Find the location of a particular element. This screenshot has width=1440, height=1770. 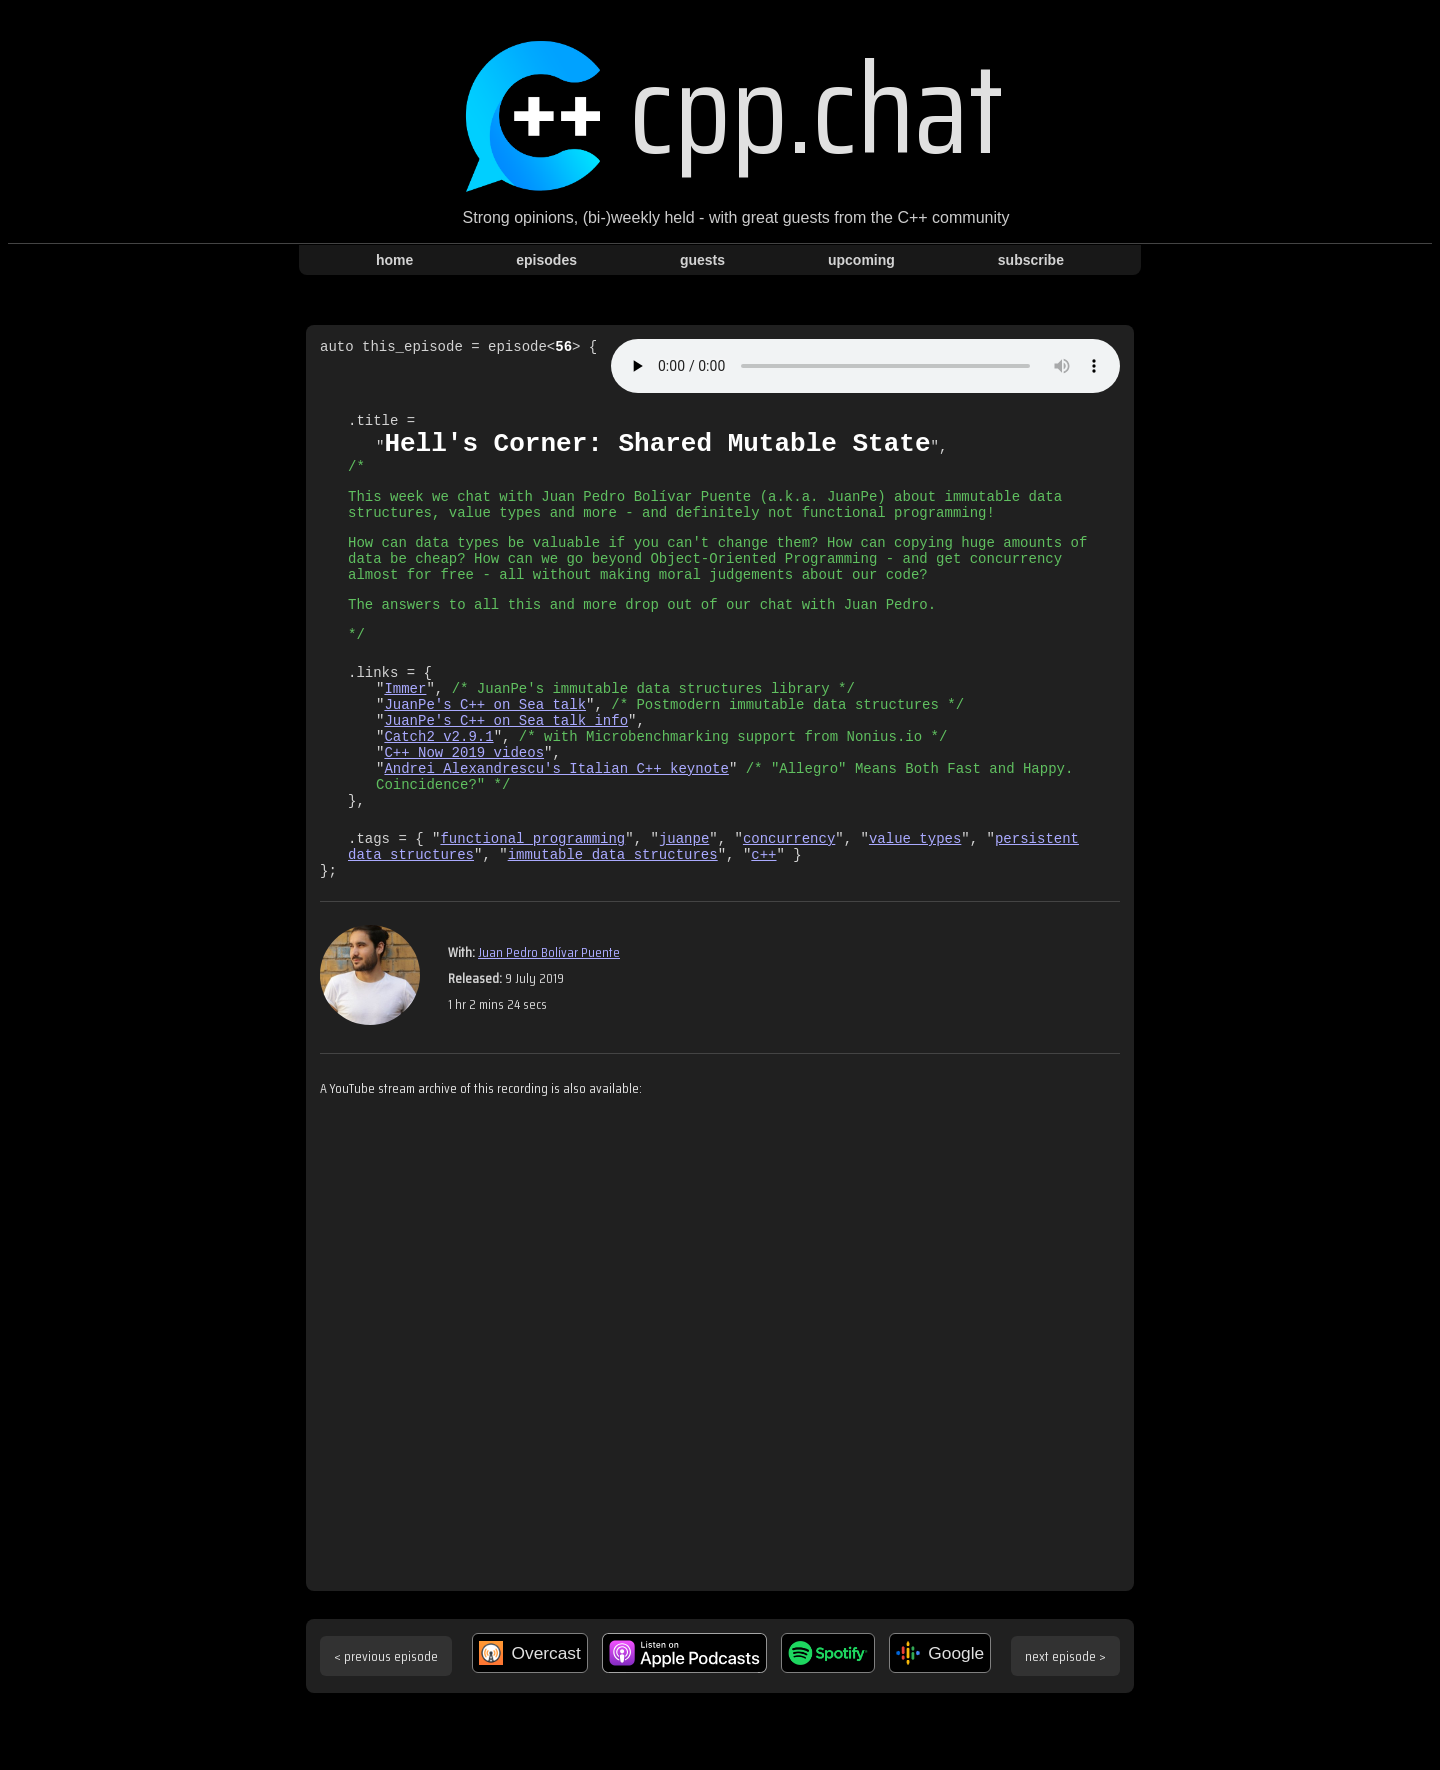

upcoming is located at coordinates (861, 260).